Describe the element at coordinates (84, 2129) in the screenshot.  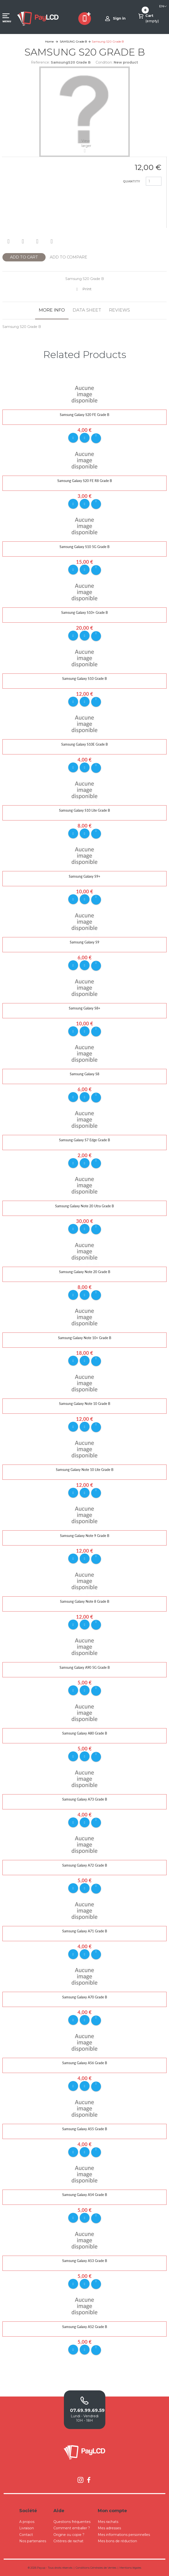
I see `Samsung Galaxy A55 Grade B` at that location.